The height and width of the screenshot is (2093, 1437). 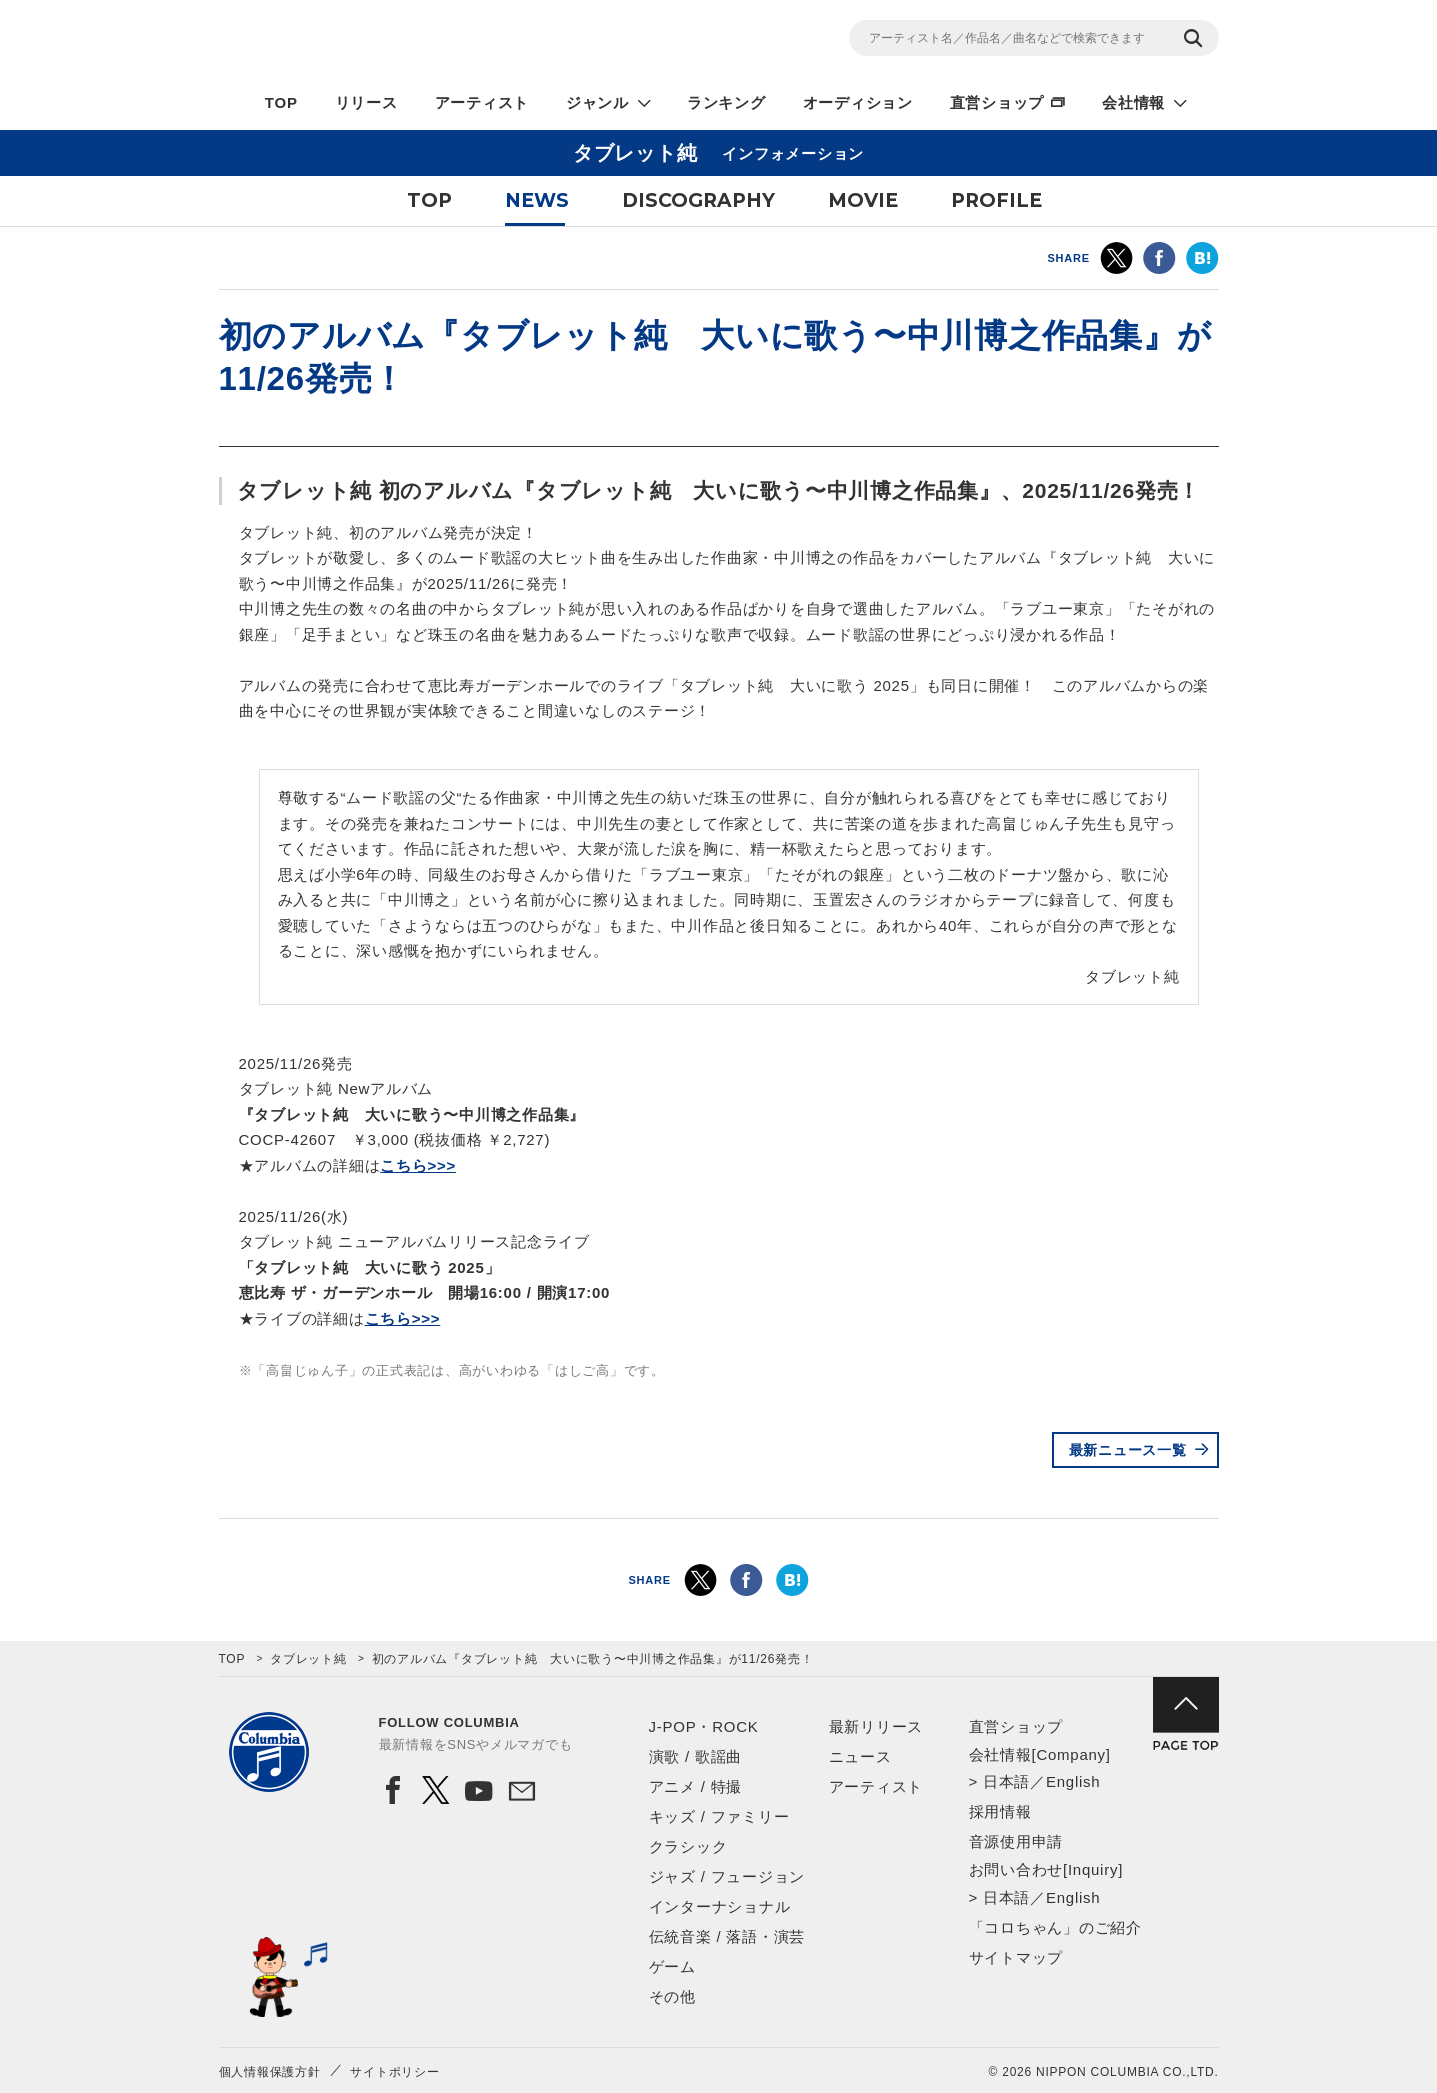 I want to click on 「コロちゃん」のご紹介, so click(x=1055, y=1927).